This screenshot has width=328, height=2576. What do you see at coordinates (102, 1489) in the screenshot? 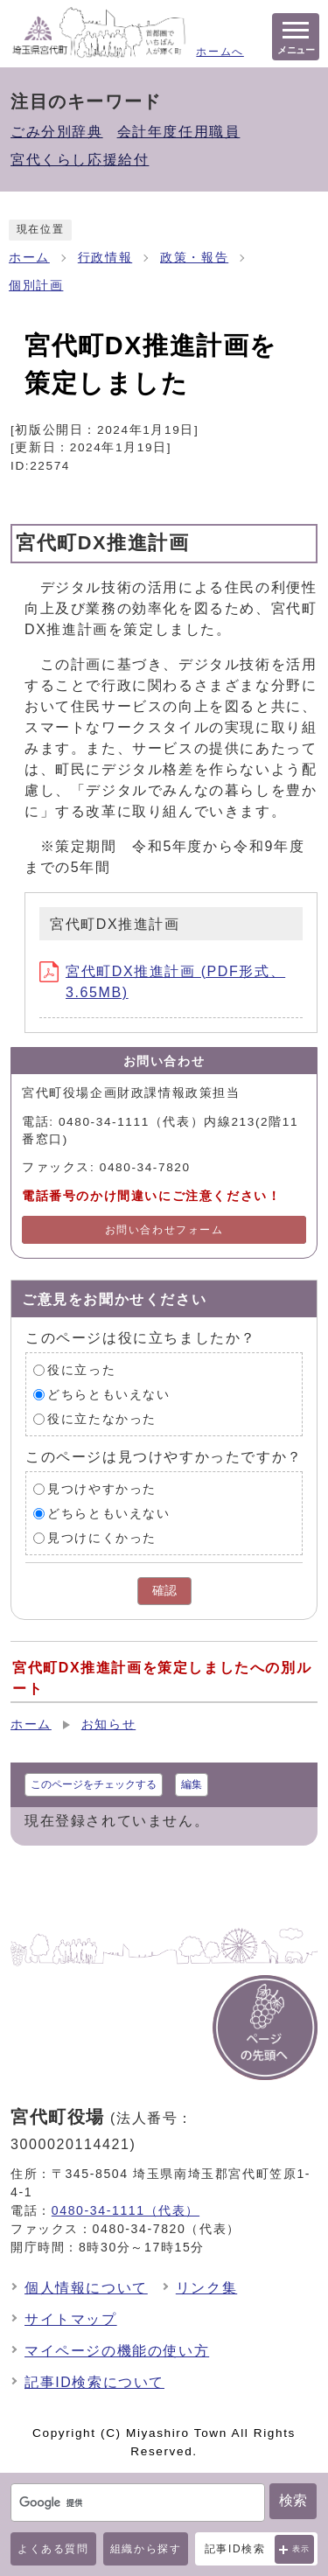
I see `見つけやすかった` at bounding box center [102, 1489].